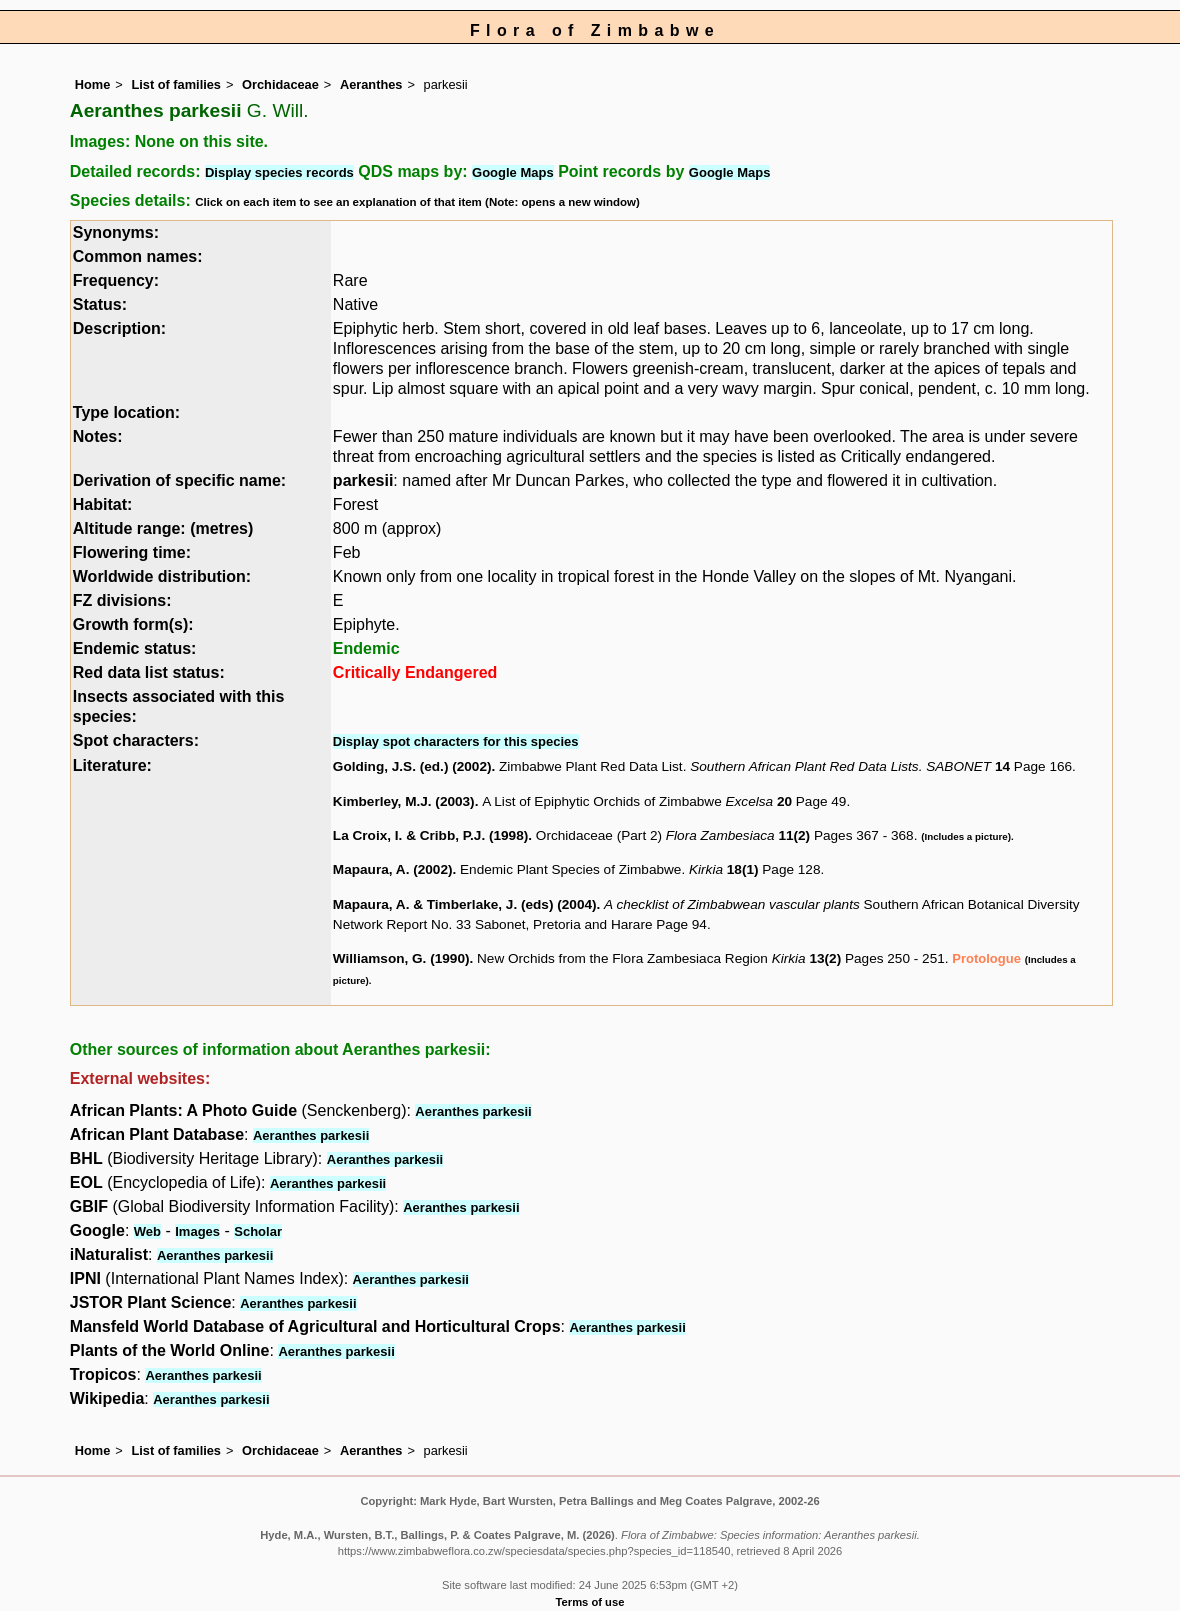 This screenshot has width=1180, height=1611. Describe the element at coordinates (100, 304) in the screenshot. I see `Status:` at that location.